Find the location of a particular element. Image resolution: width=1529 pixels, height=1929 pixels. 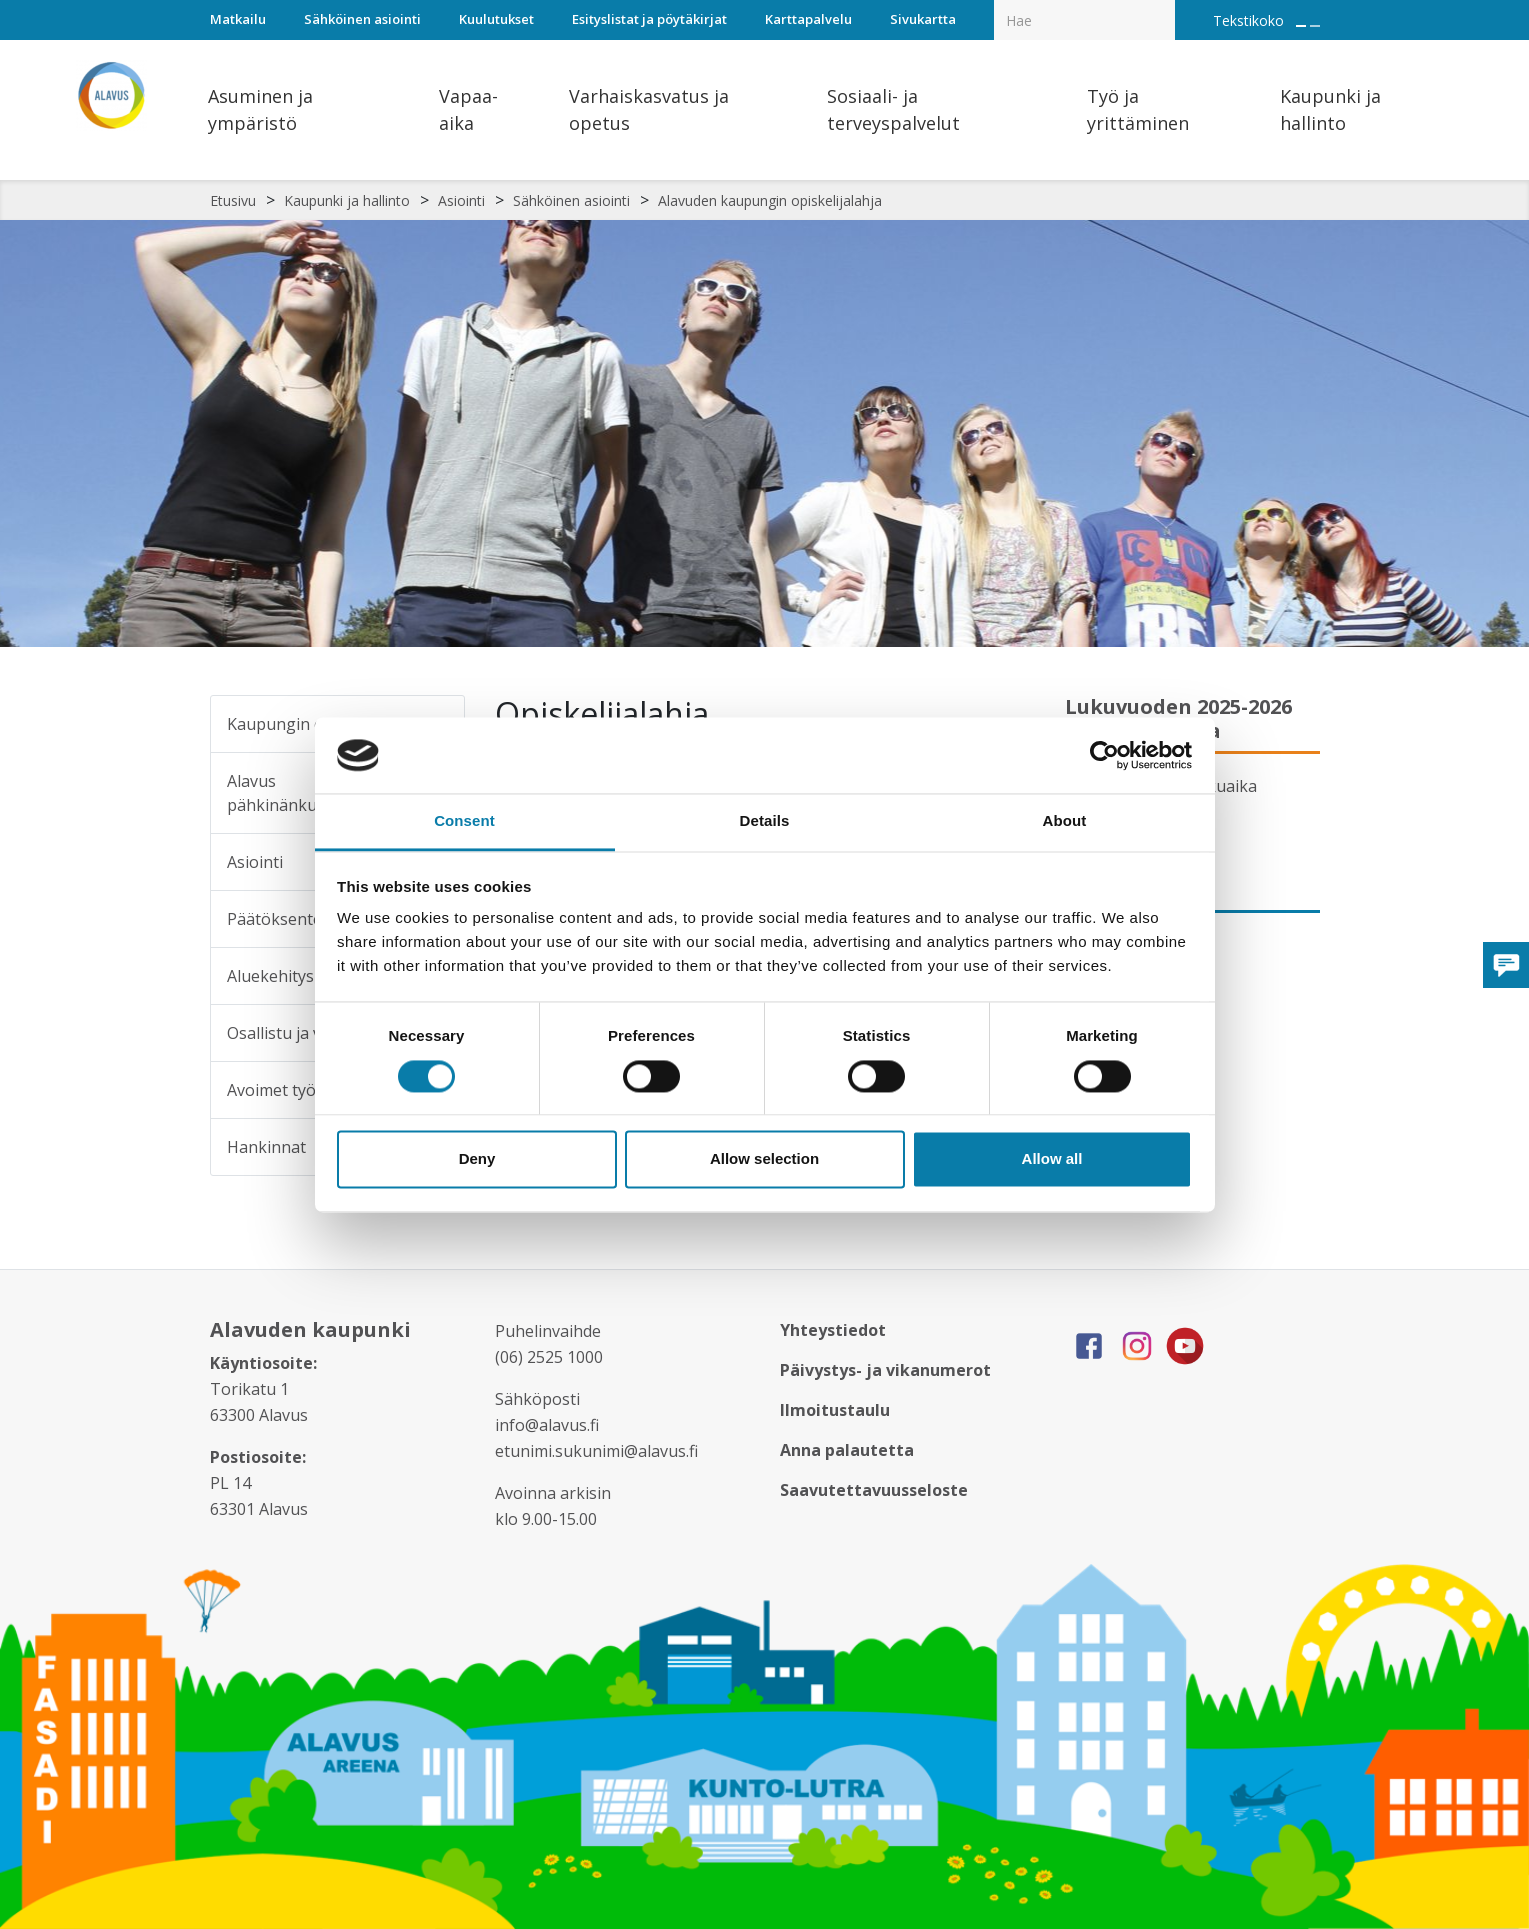

Karttapalvelu is located at coordinates (808, 19).